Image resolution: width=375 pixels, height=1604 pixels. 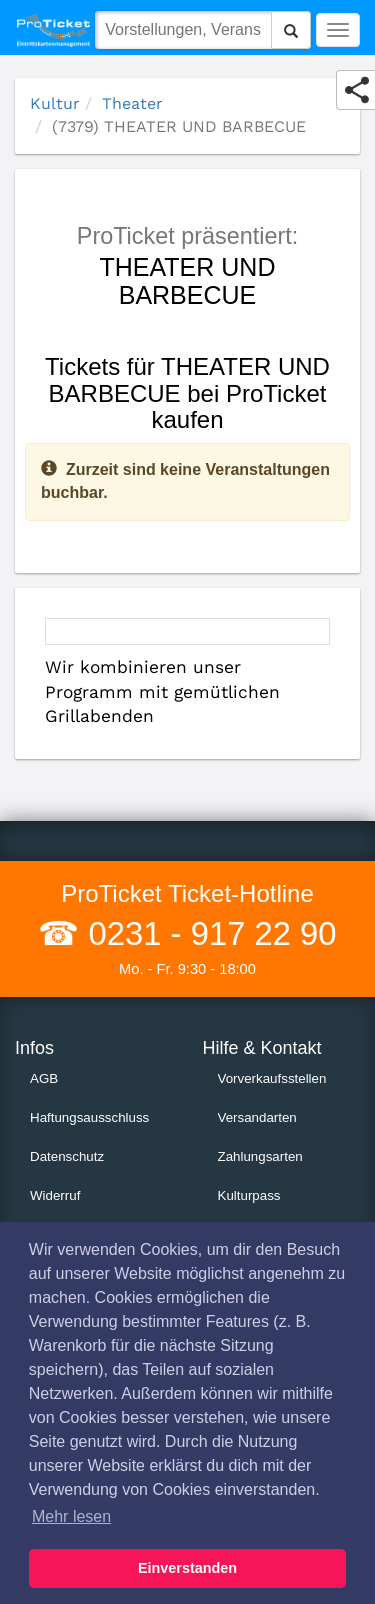 What do you see at coordinates (55, 1195) in the screenshot?
I see `Widerruf` at bounding box center [55, 1195].